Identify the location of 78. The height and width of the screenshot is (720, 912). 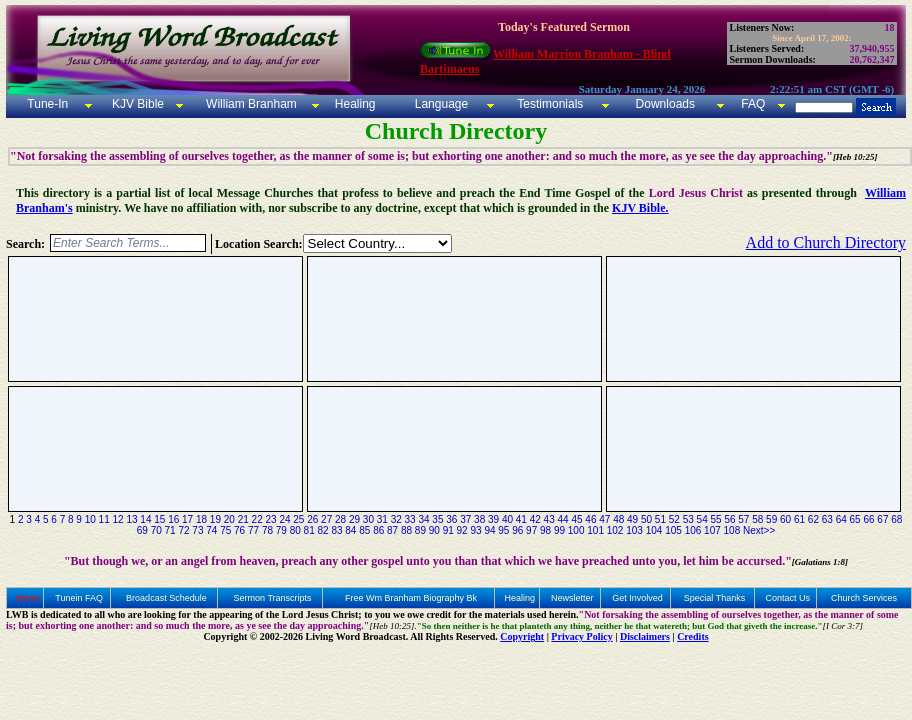
(267, 530).